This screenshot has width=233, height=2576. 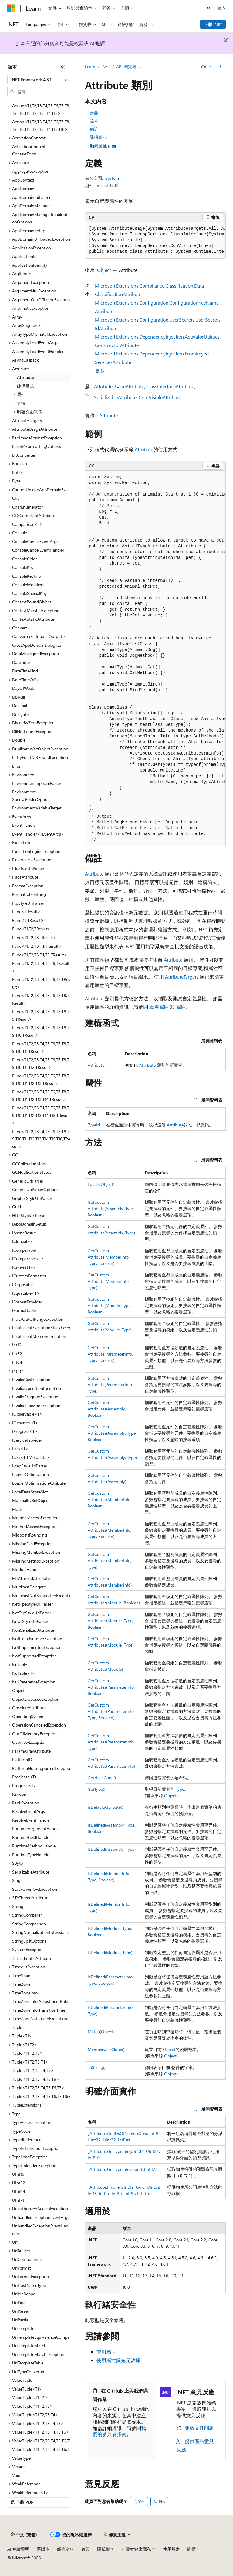 I want to click on [開啟搜尋], so click(x=209, y=8).